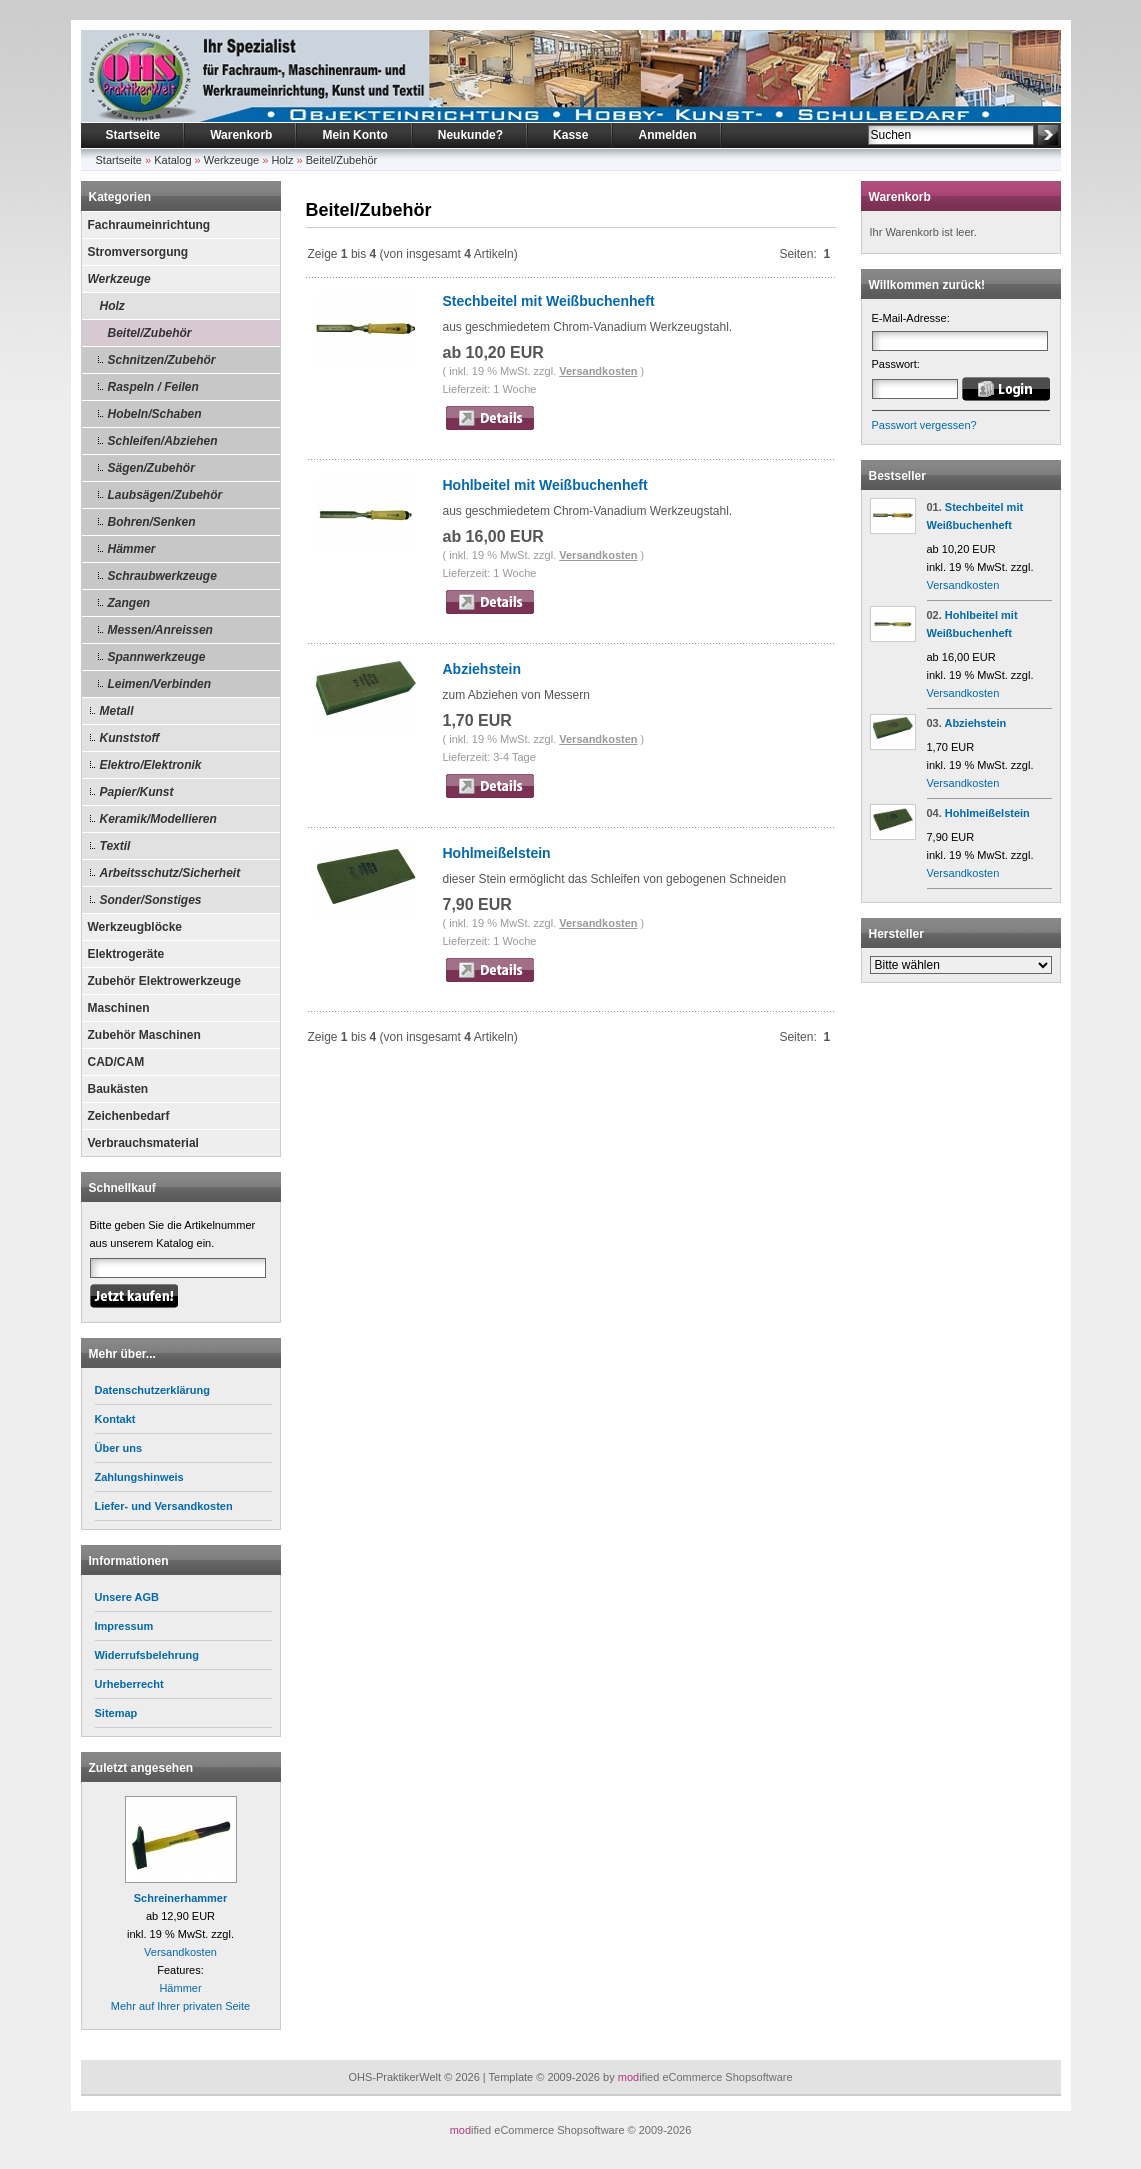 The height and width of the screenshot is (2169, 1141). I want to click on Maschinen, so click(119, 1008).